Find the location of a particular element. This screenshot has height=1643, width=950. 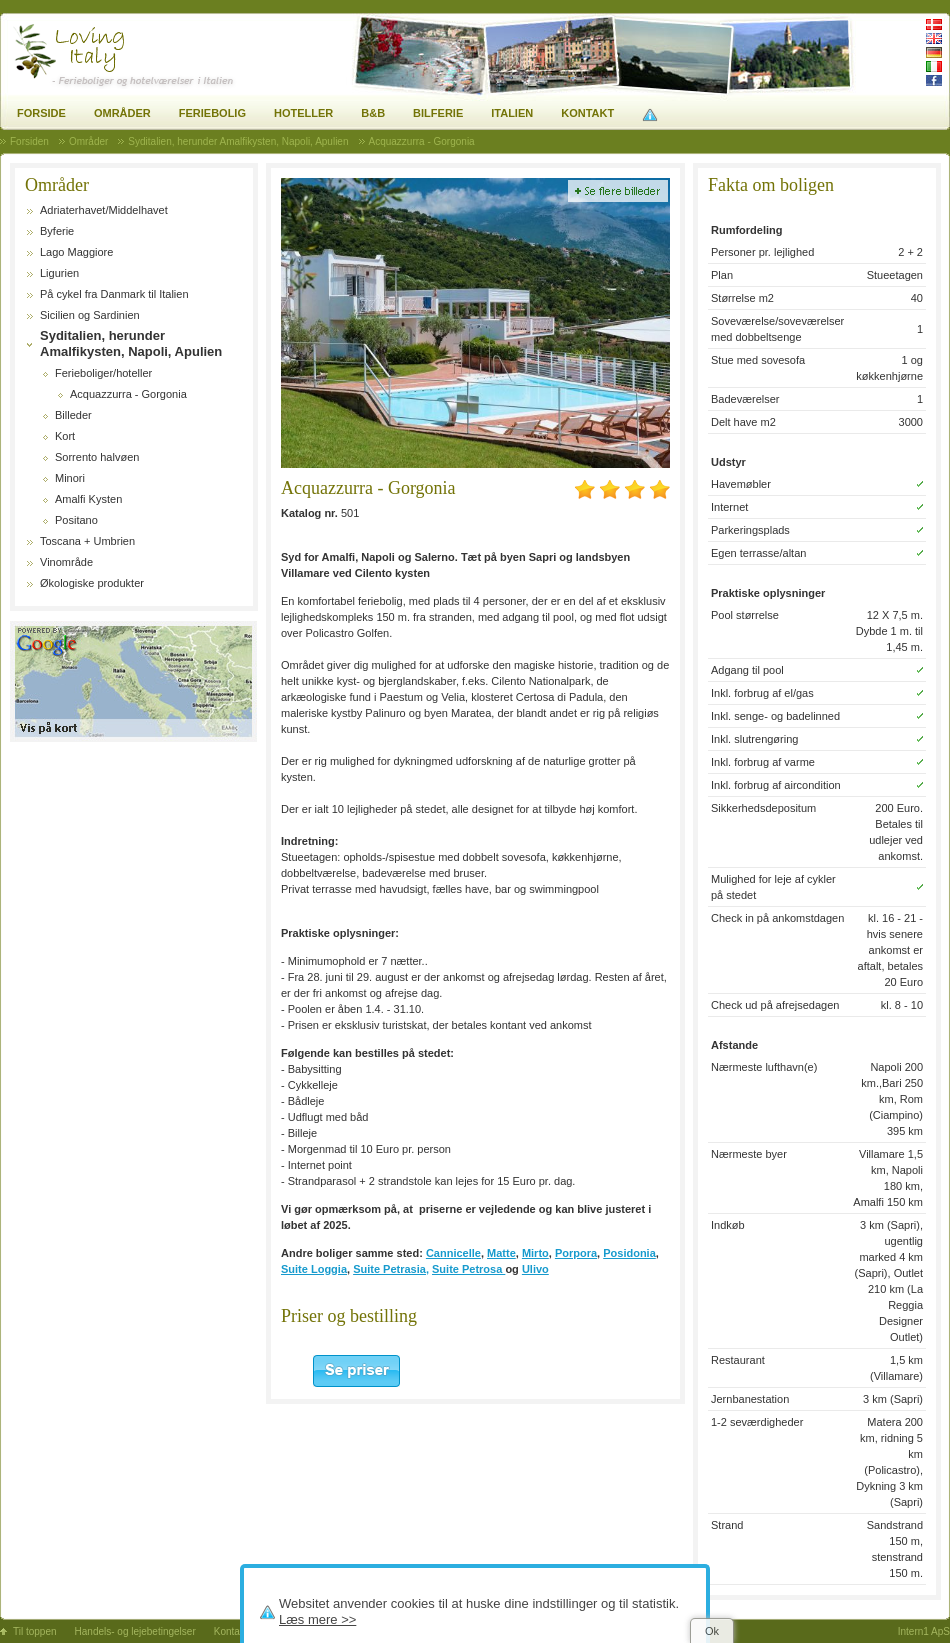

Byferie is located at coordinates (57, 231).